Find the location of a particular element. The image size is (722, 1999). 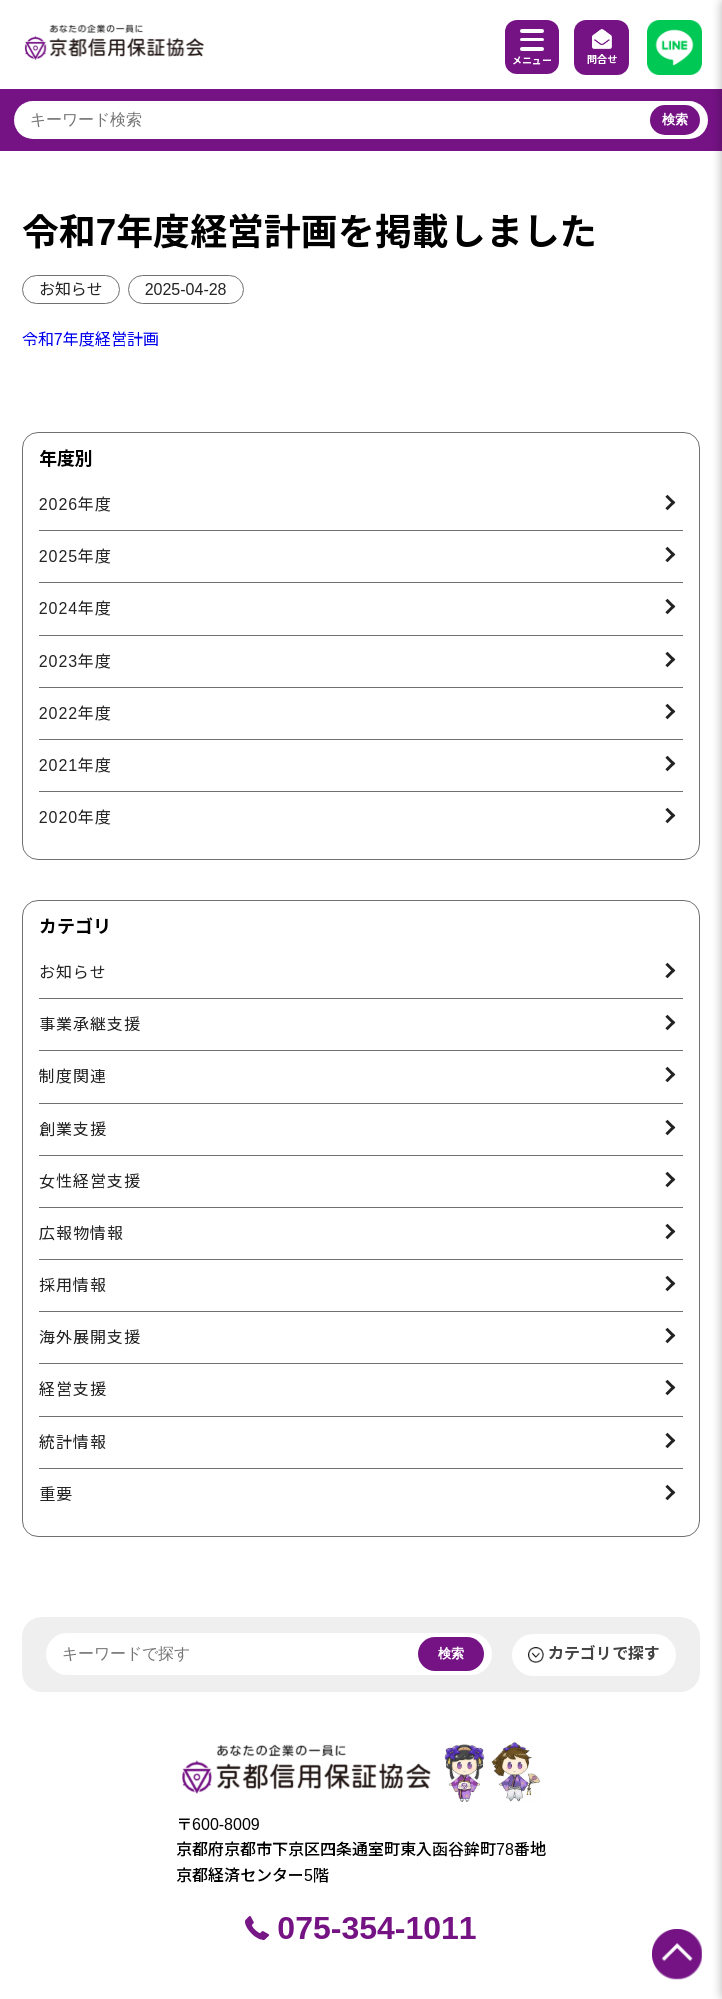

海外展開支援 is located at coordinates (90, 1337).